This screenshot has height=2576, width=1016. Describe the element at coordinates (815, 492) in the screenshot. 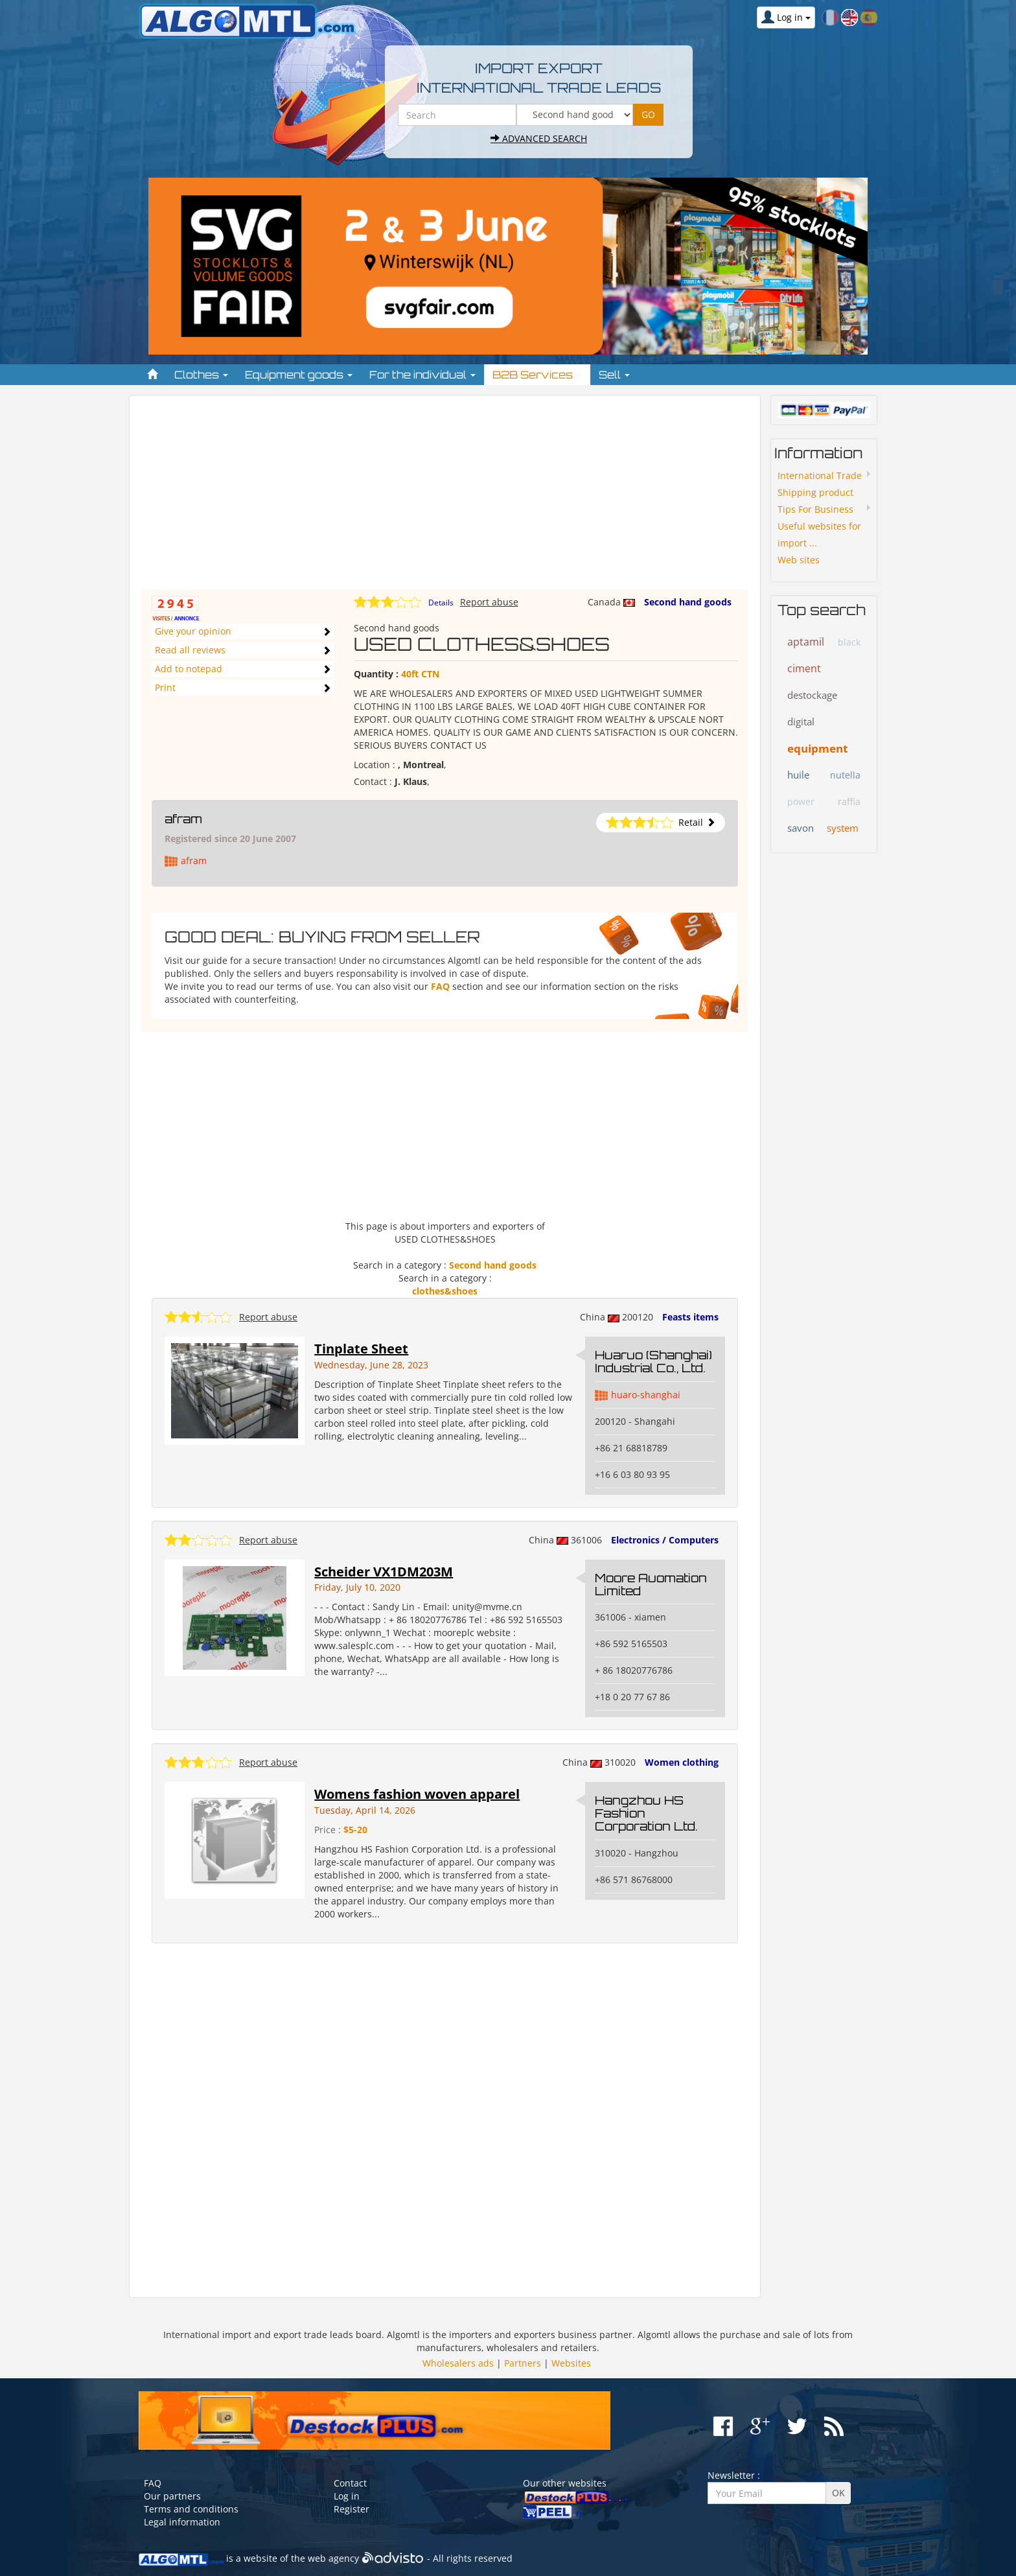

I see `Shipping product` at that location.